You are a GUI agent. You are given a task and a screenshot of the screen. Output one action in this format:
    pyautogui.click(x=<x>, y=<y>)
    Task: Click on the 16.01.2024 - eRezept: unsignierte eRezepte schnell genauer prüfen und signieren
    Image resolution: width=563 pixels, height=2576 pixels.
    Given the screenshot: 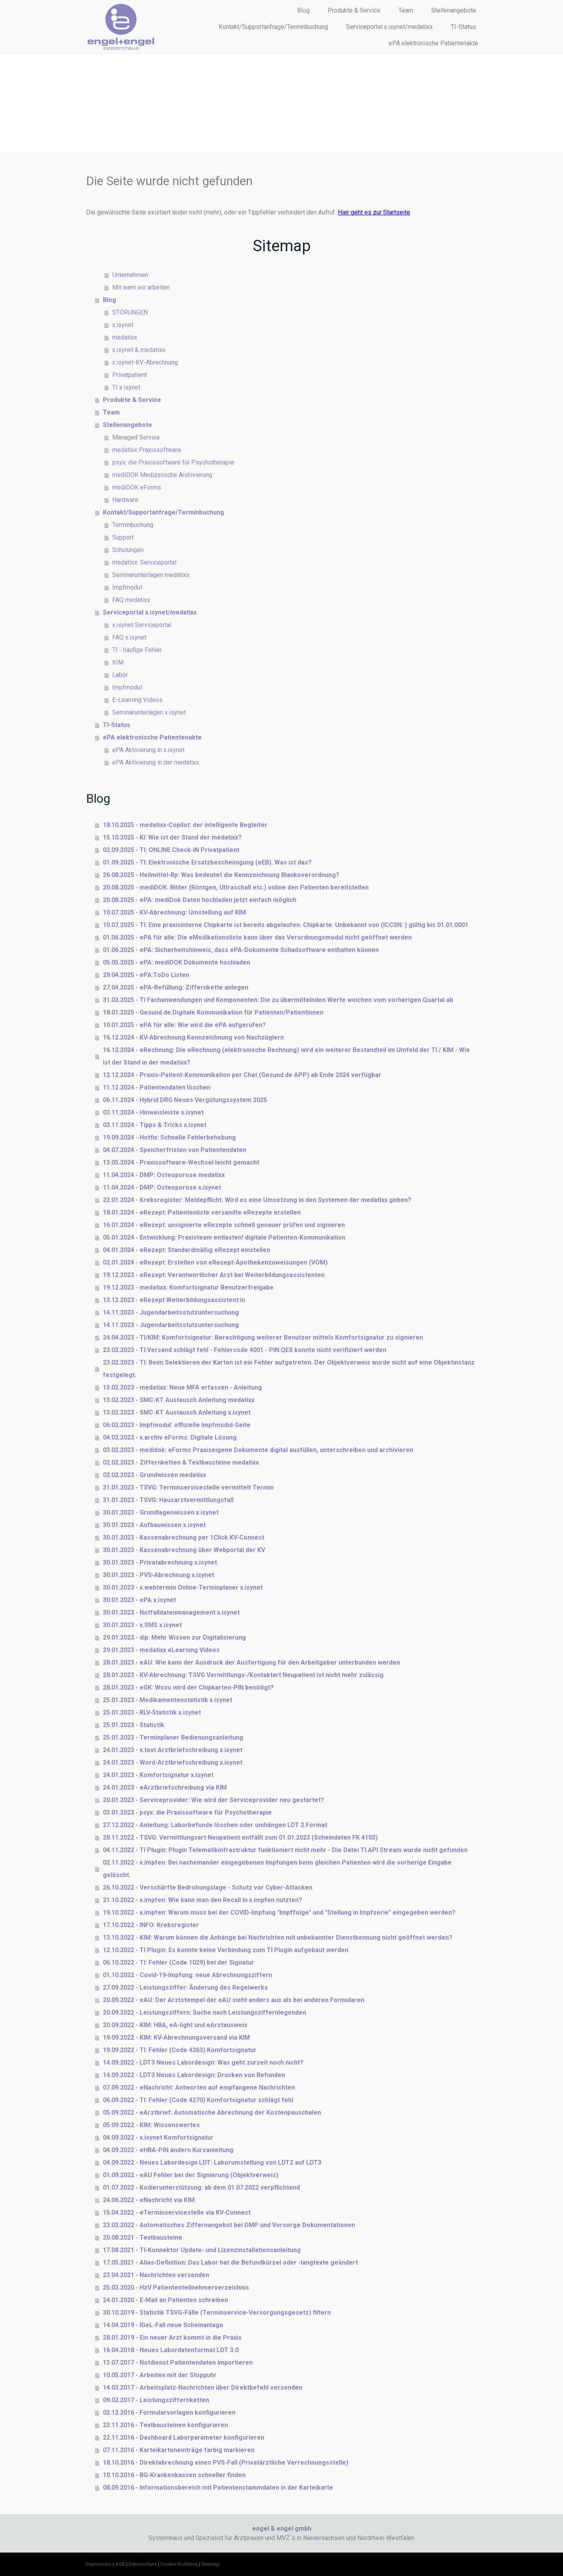 What is the action you would take?
    pyautogui.click(x=224, y=1225)
    